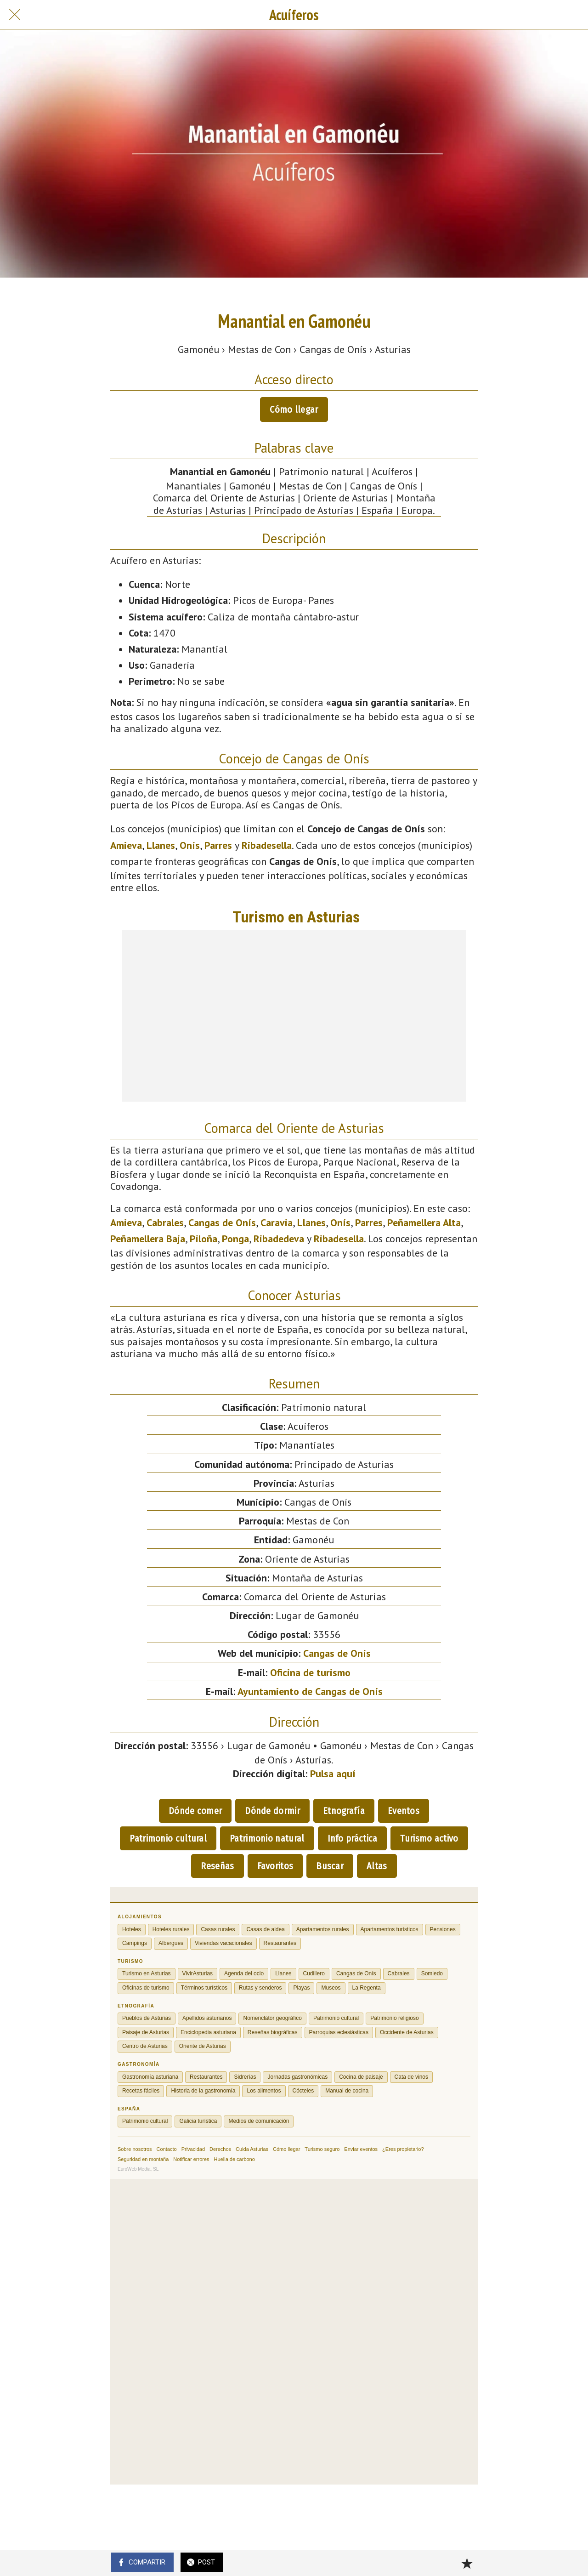  I want to click on Eventos, so click(403, 1810).